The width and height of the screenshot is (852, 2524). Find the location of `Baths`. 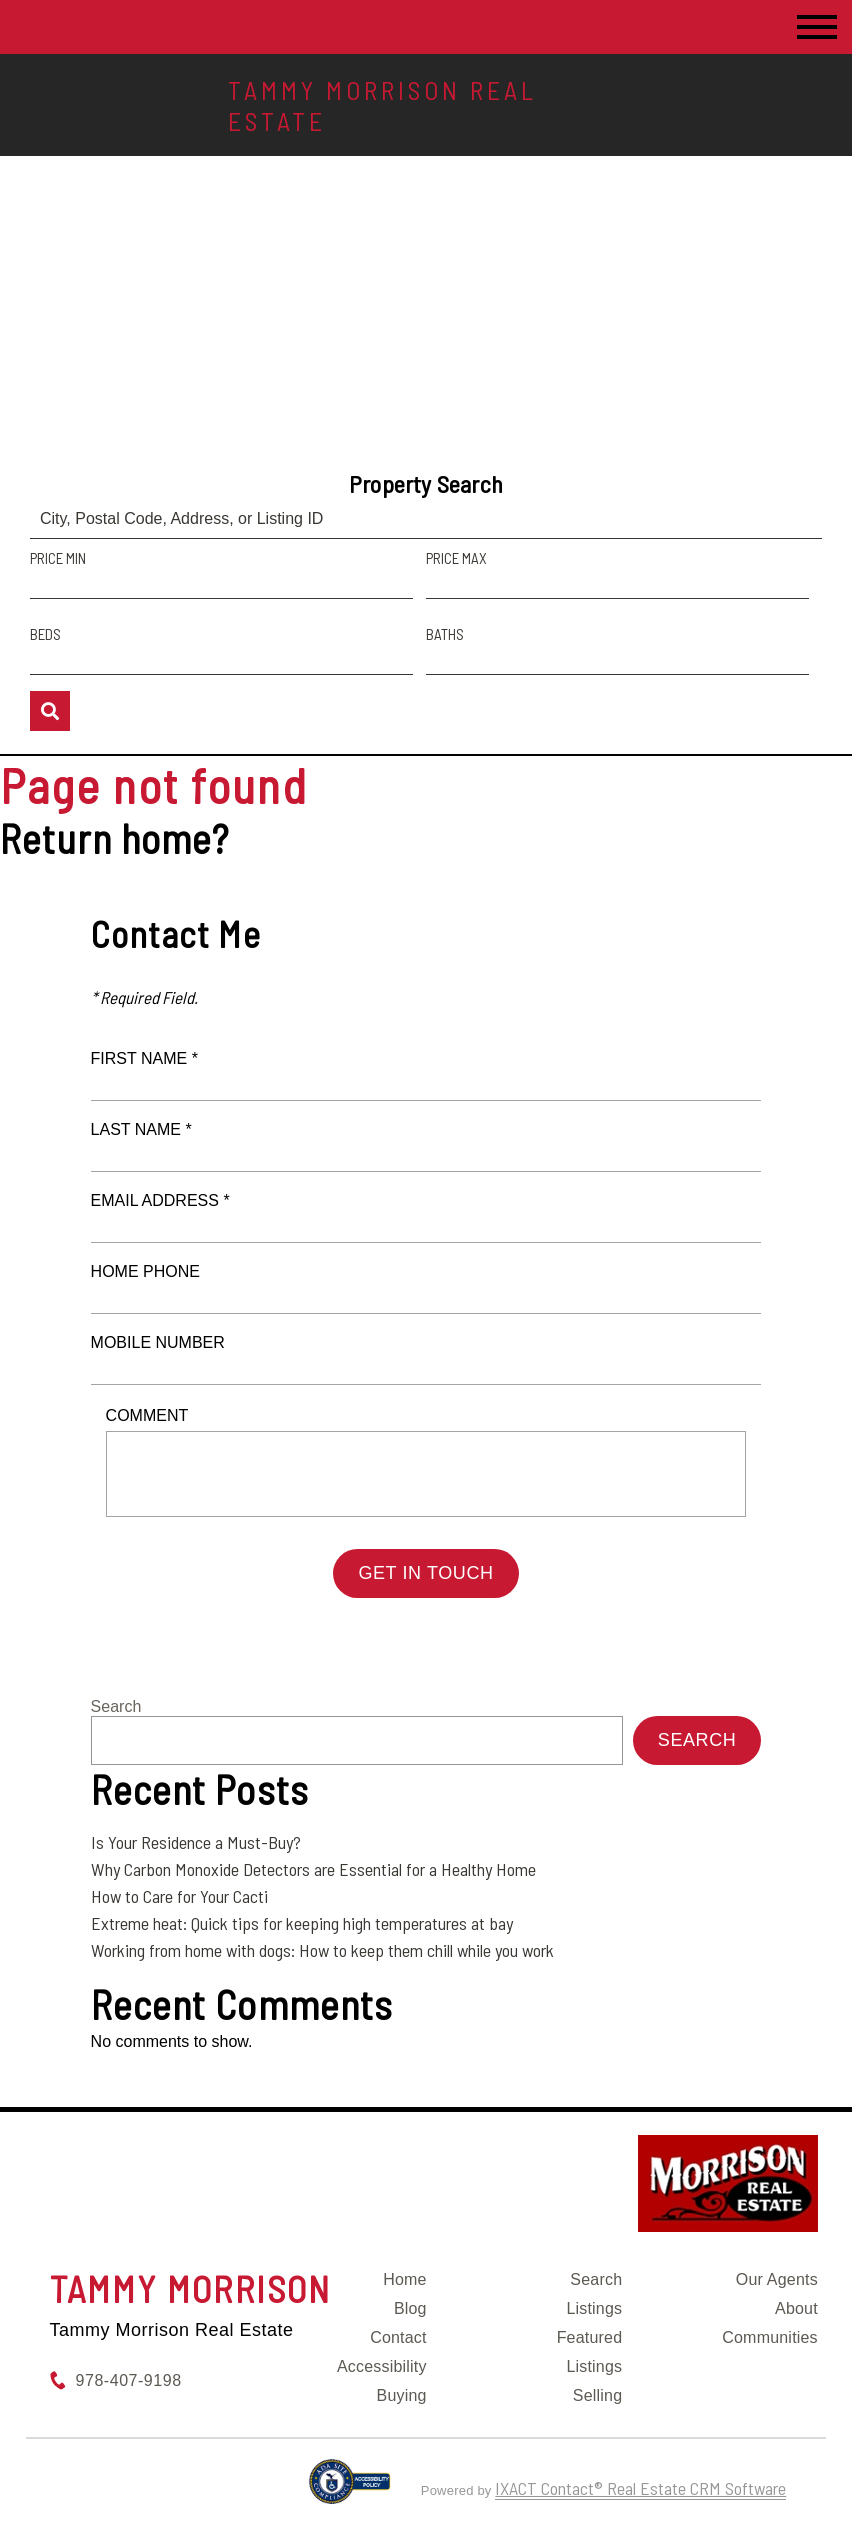

Baths is located at coordinates (445, 634).